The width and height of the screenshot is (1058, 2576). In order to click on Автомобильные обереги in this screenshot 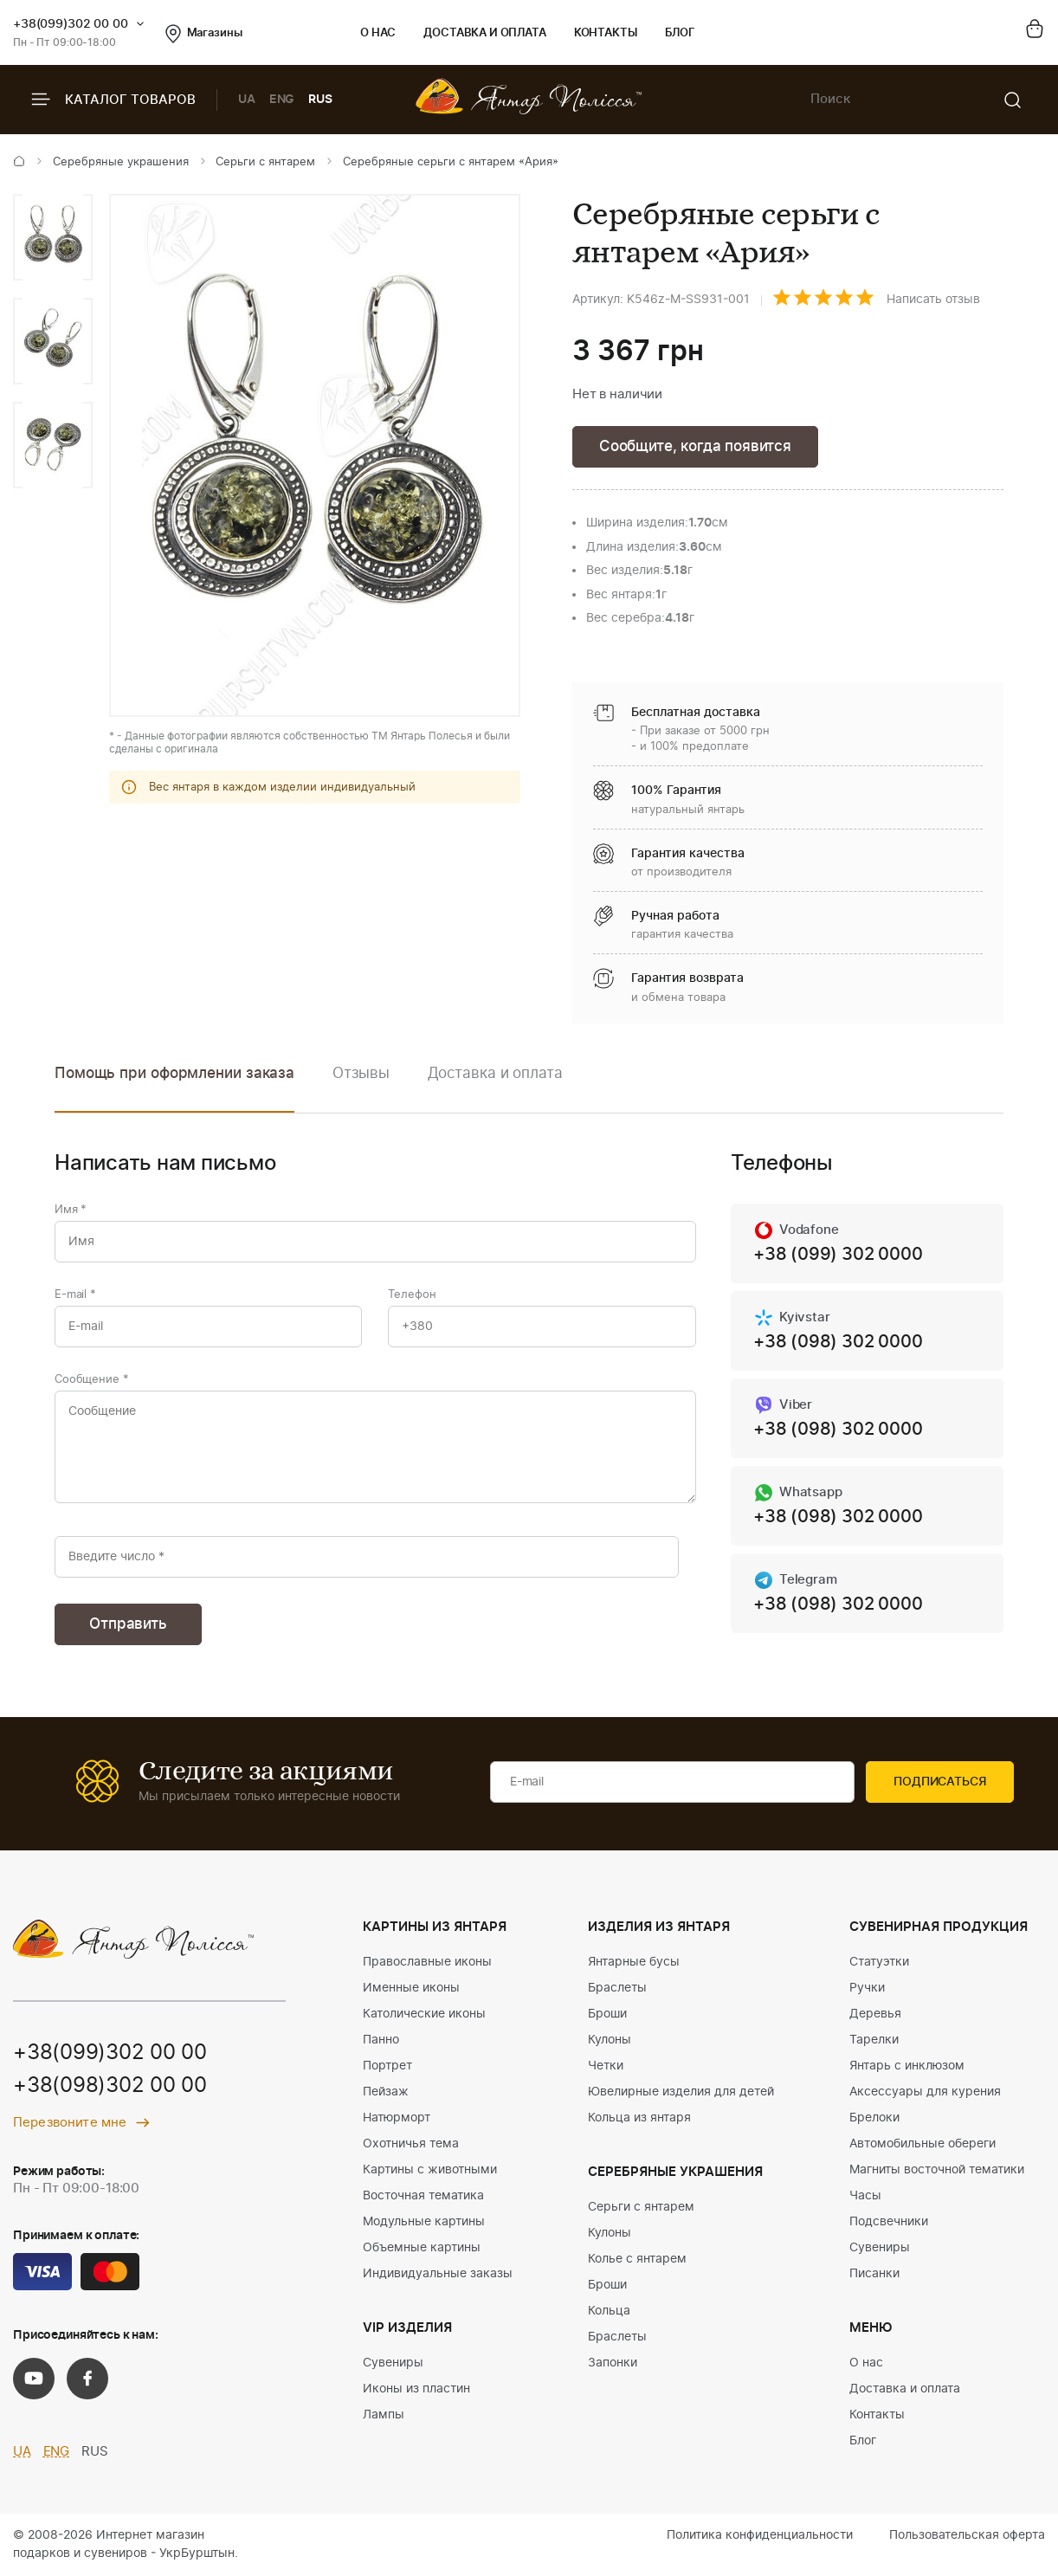, I will do `click(922, 2144)`.